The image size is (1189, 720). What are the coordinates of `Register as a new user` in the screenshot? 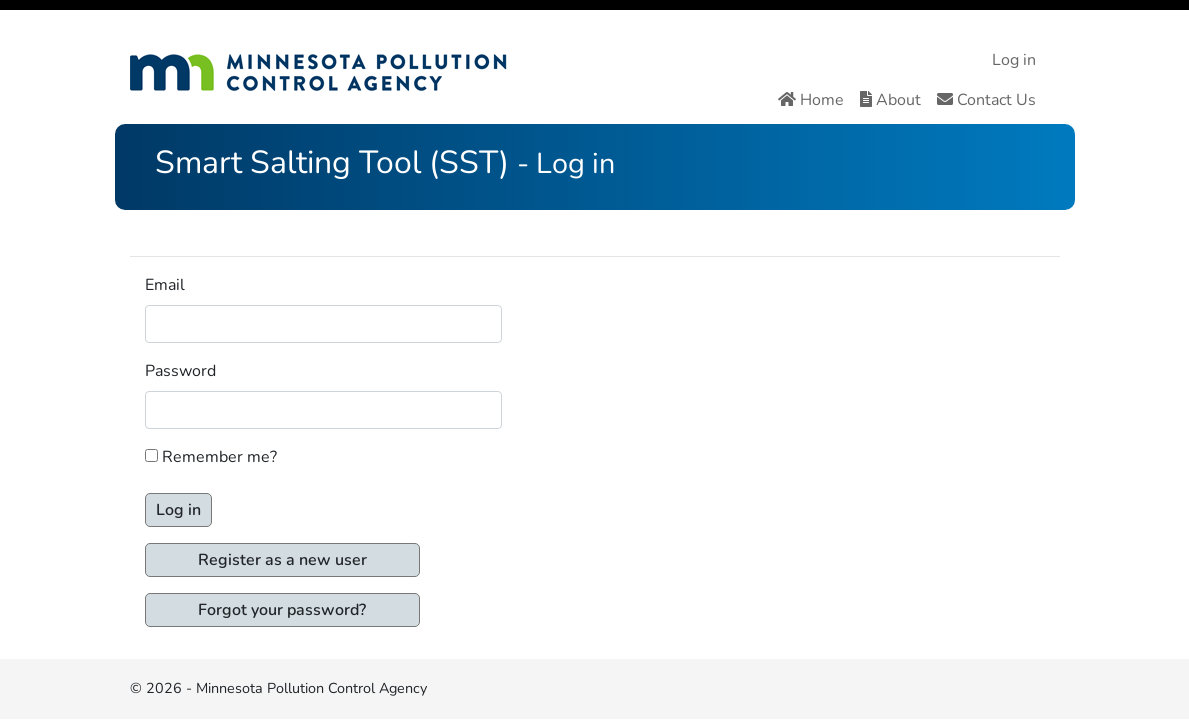 It's located at (282, 560).